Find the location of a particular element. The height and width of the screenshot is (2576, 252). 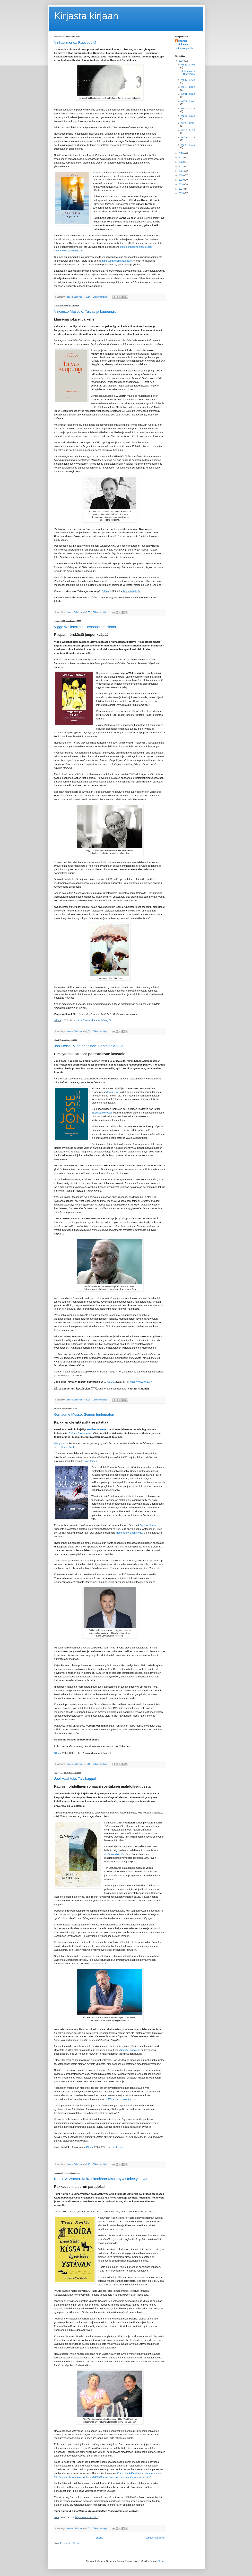

Kontio & Warsta: Koira nimeltään Kissa hyvästelee ystävän is located at coordinates (101, 2179).